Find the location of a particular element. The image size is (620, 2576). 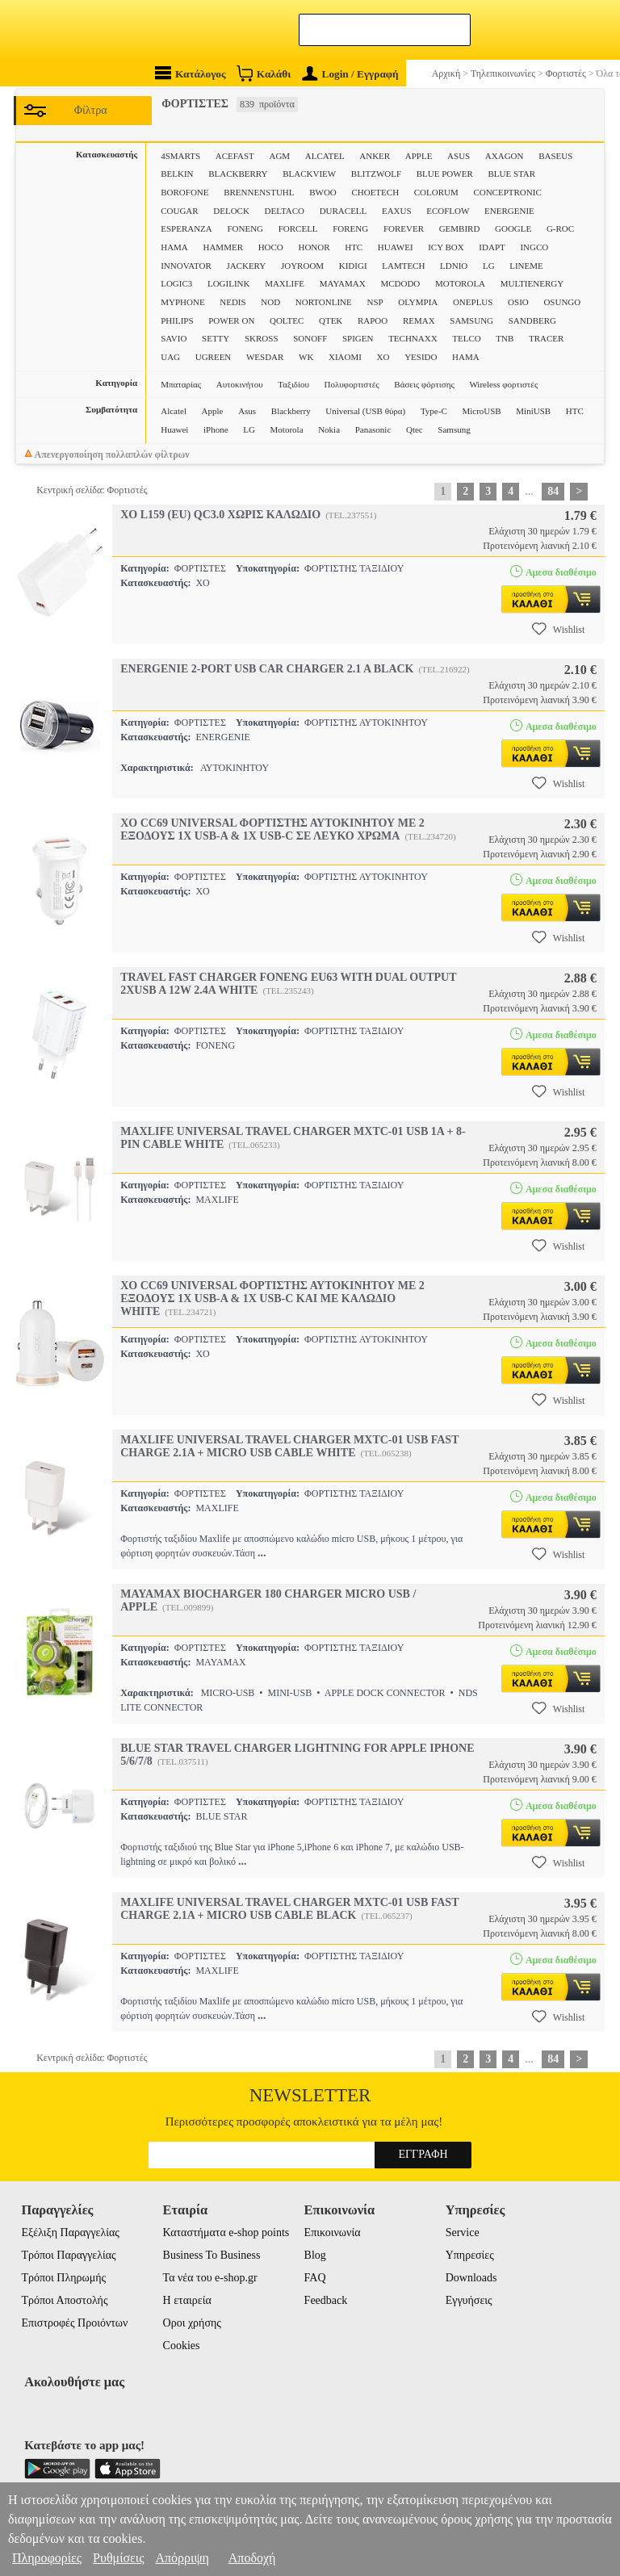

FOREVER is located at coordinates (403, 228).